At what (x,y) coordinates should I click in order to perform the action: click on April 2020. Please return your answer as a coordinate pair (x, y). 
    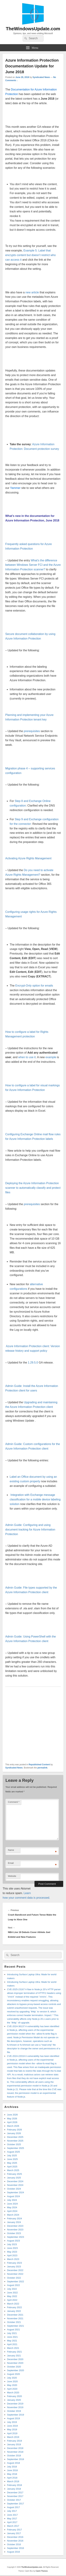
    Looking at the image, I should click on (12, 2389).